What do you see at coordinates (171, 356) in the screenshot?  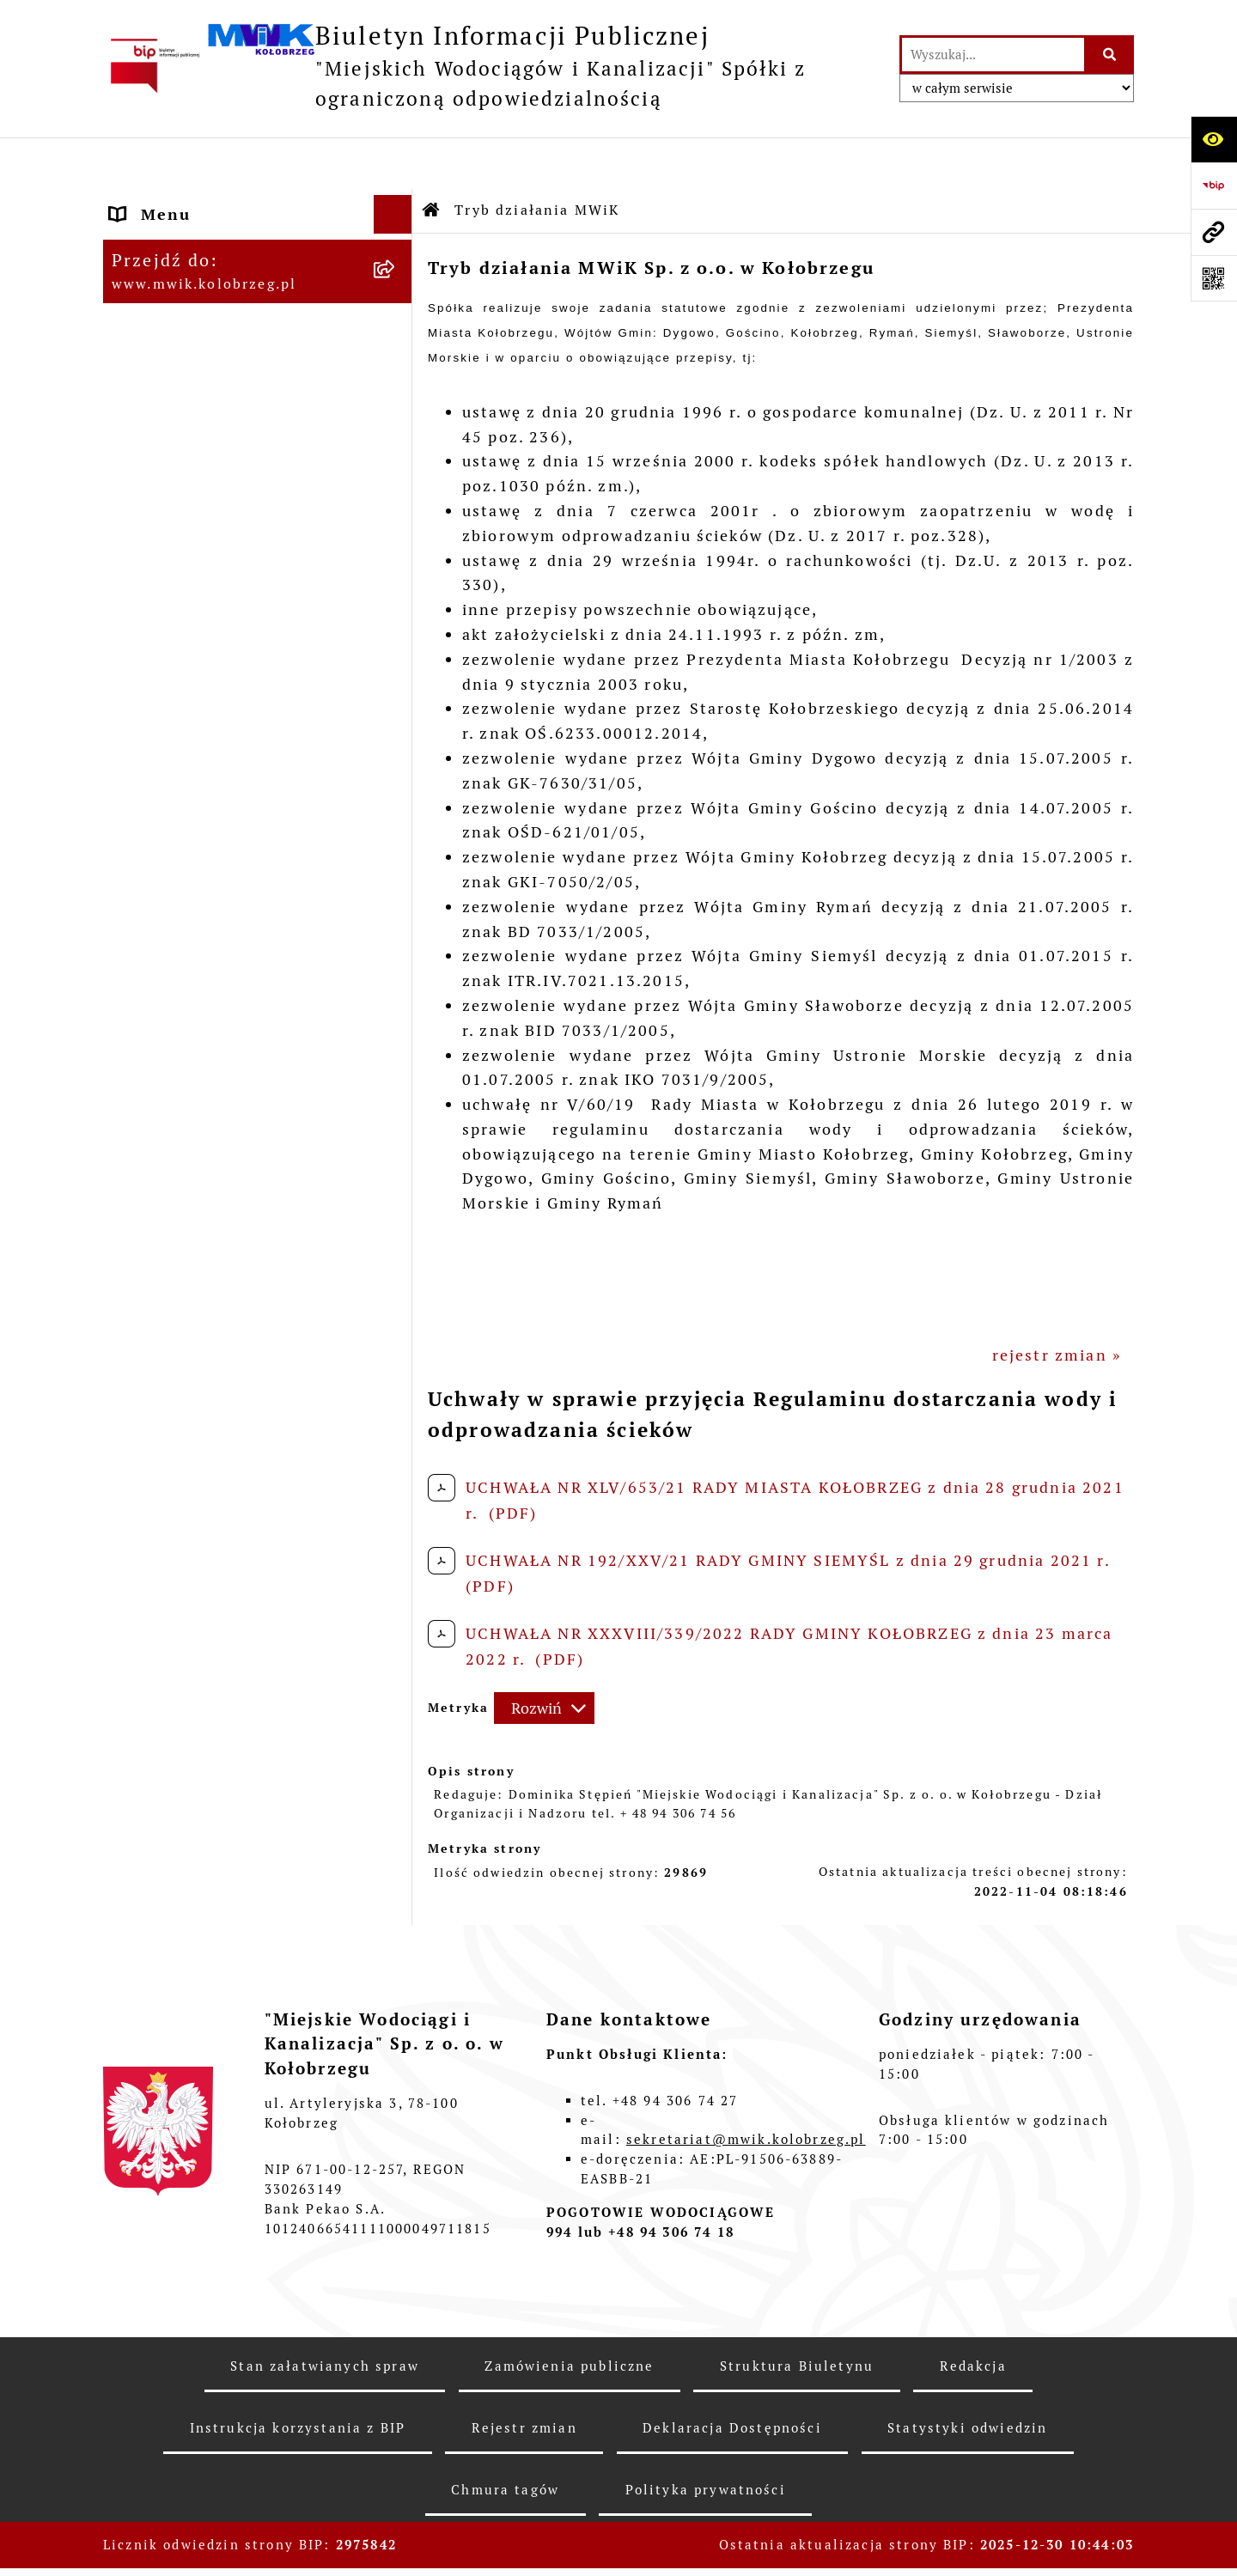 I see `Organy Spółki [menuitem]` at bounding box center [171, 356].